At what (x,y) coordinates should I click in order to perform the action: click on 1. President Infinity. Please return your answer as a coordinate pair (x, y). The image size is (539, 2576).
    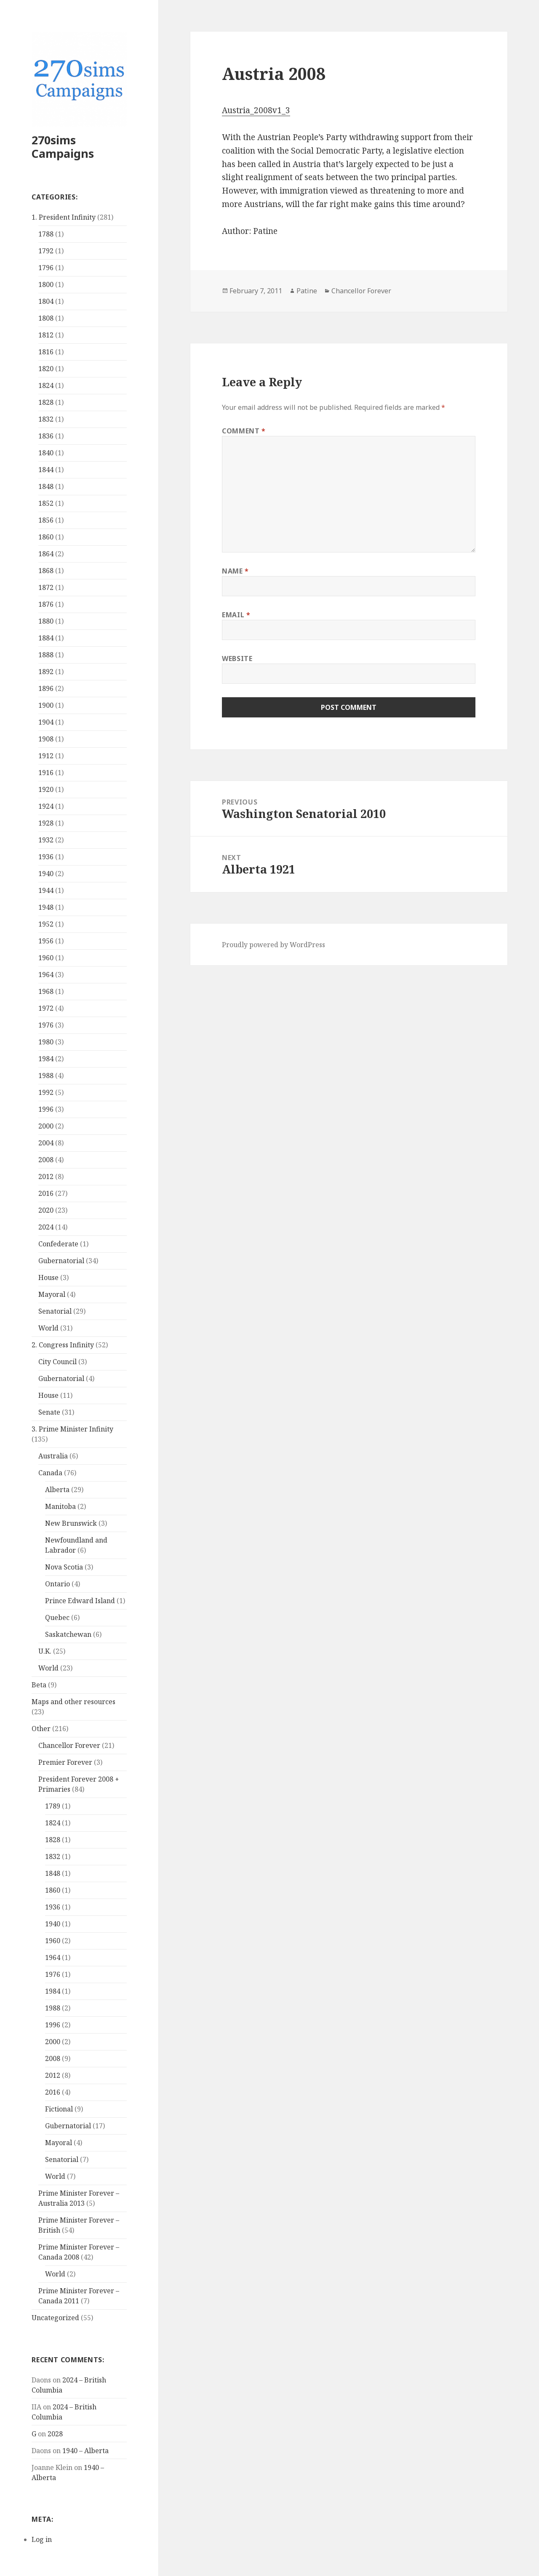
    Looking at the image, I should click on (64, 217).